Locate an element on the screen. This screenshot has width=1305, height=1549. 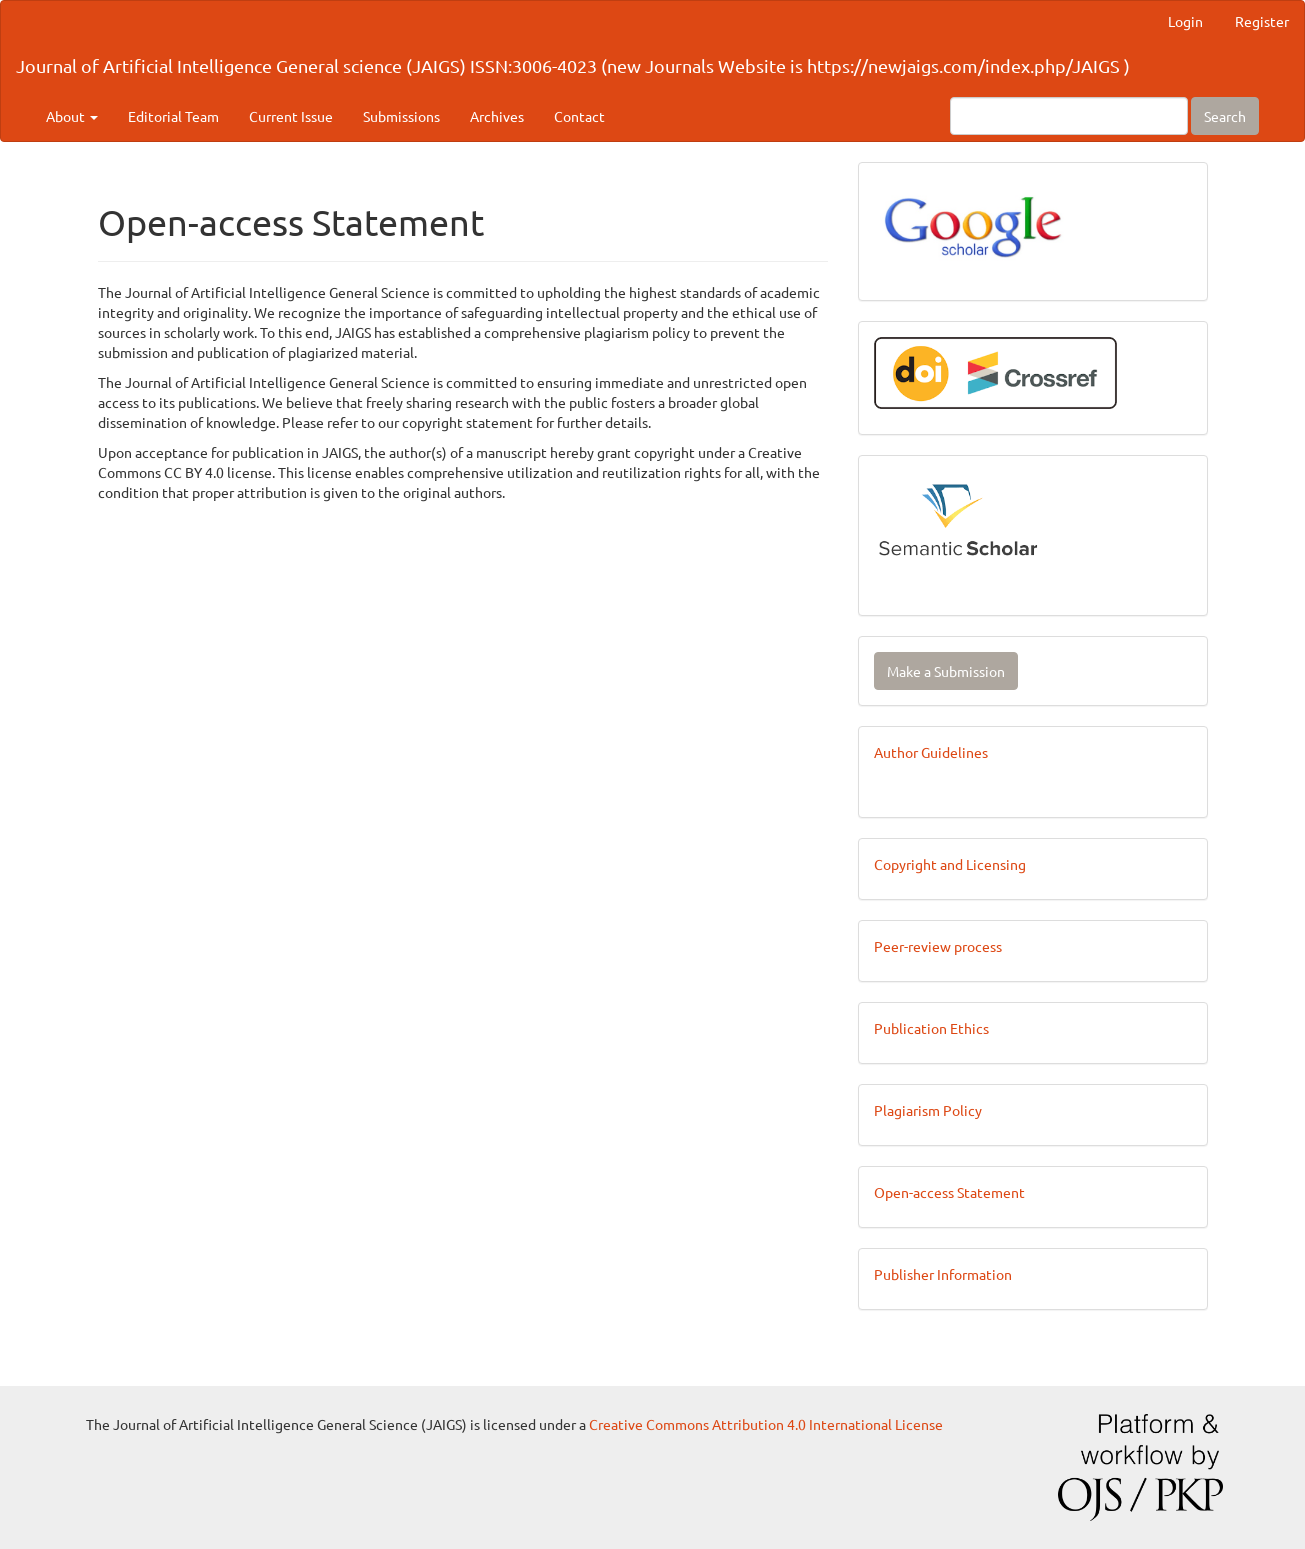
Submissions is located at coordinates (401, 116).